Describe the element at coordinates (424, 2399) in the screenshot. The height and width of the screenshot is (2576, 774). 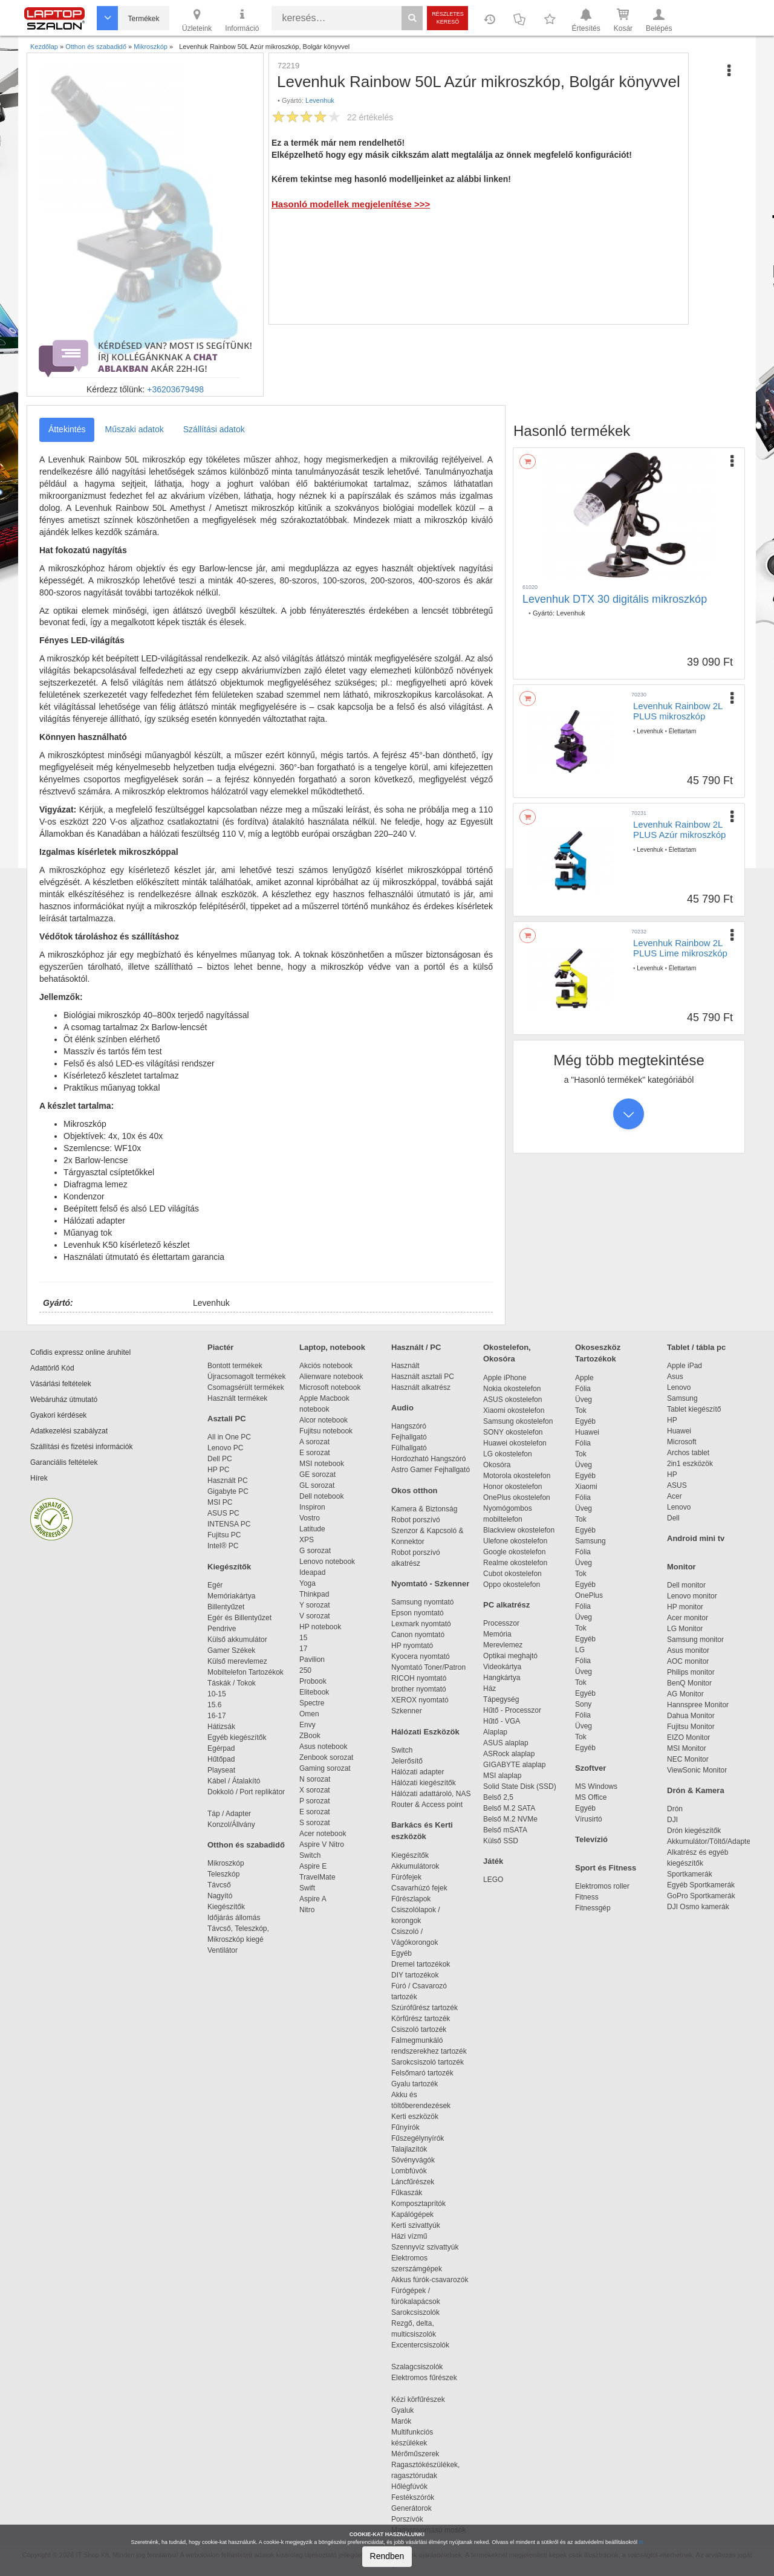
I see `Kézi körfűrészek` at that location.